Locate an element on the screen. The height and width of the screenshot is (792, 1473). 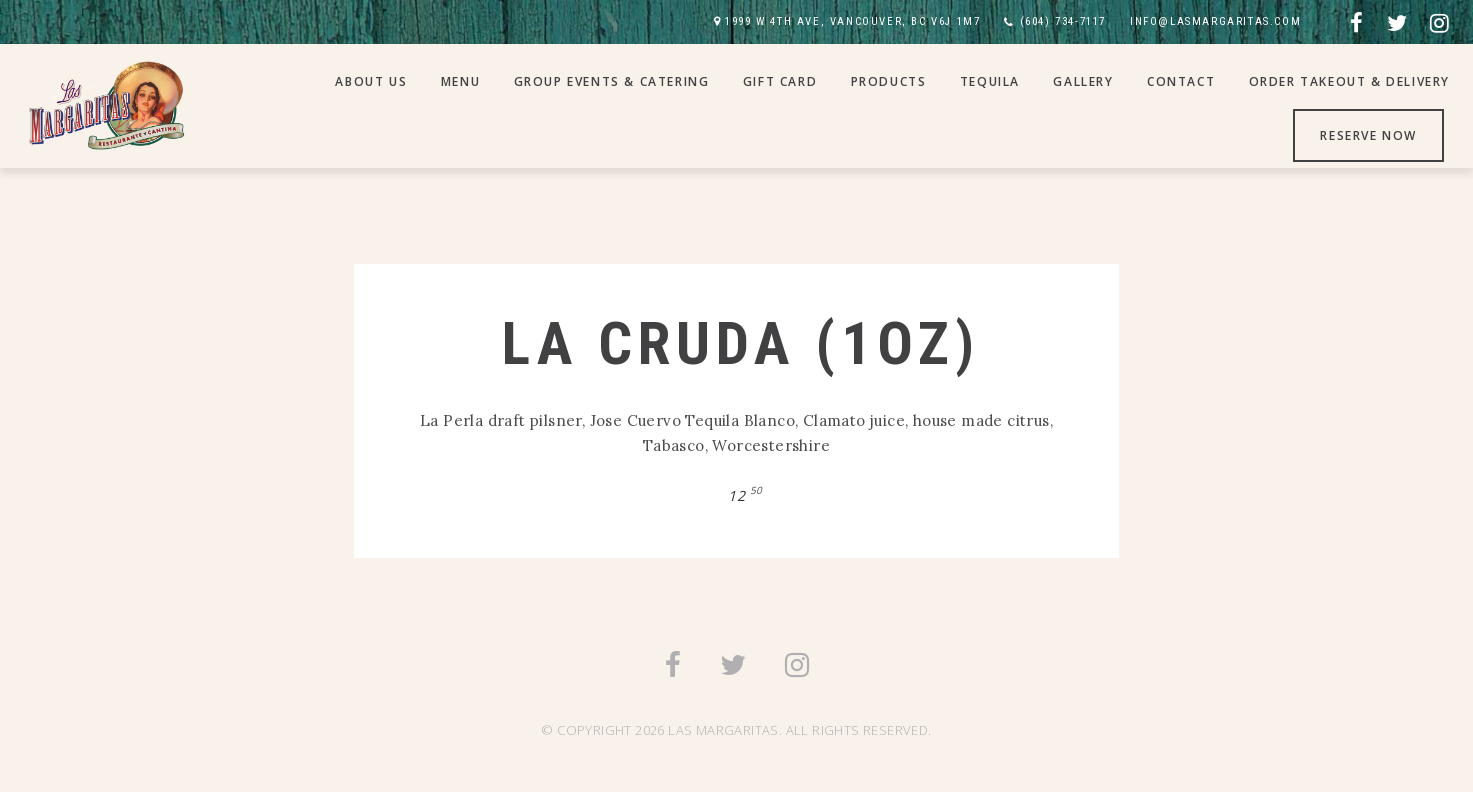
Gallery is located at coordinates (1083, 81).